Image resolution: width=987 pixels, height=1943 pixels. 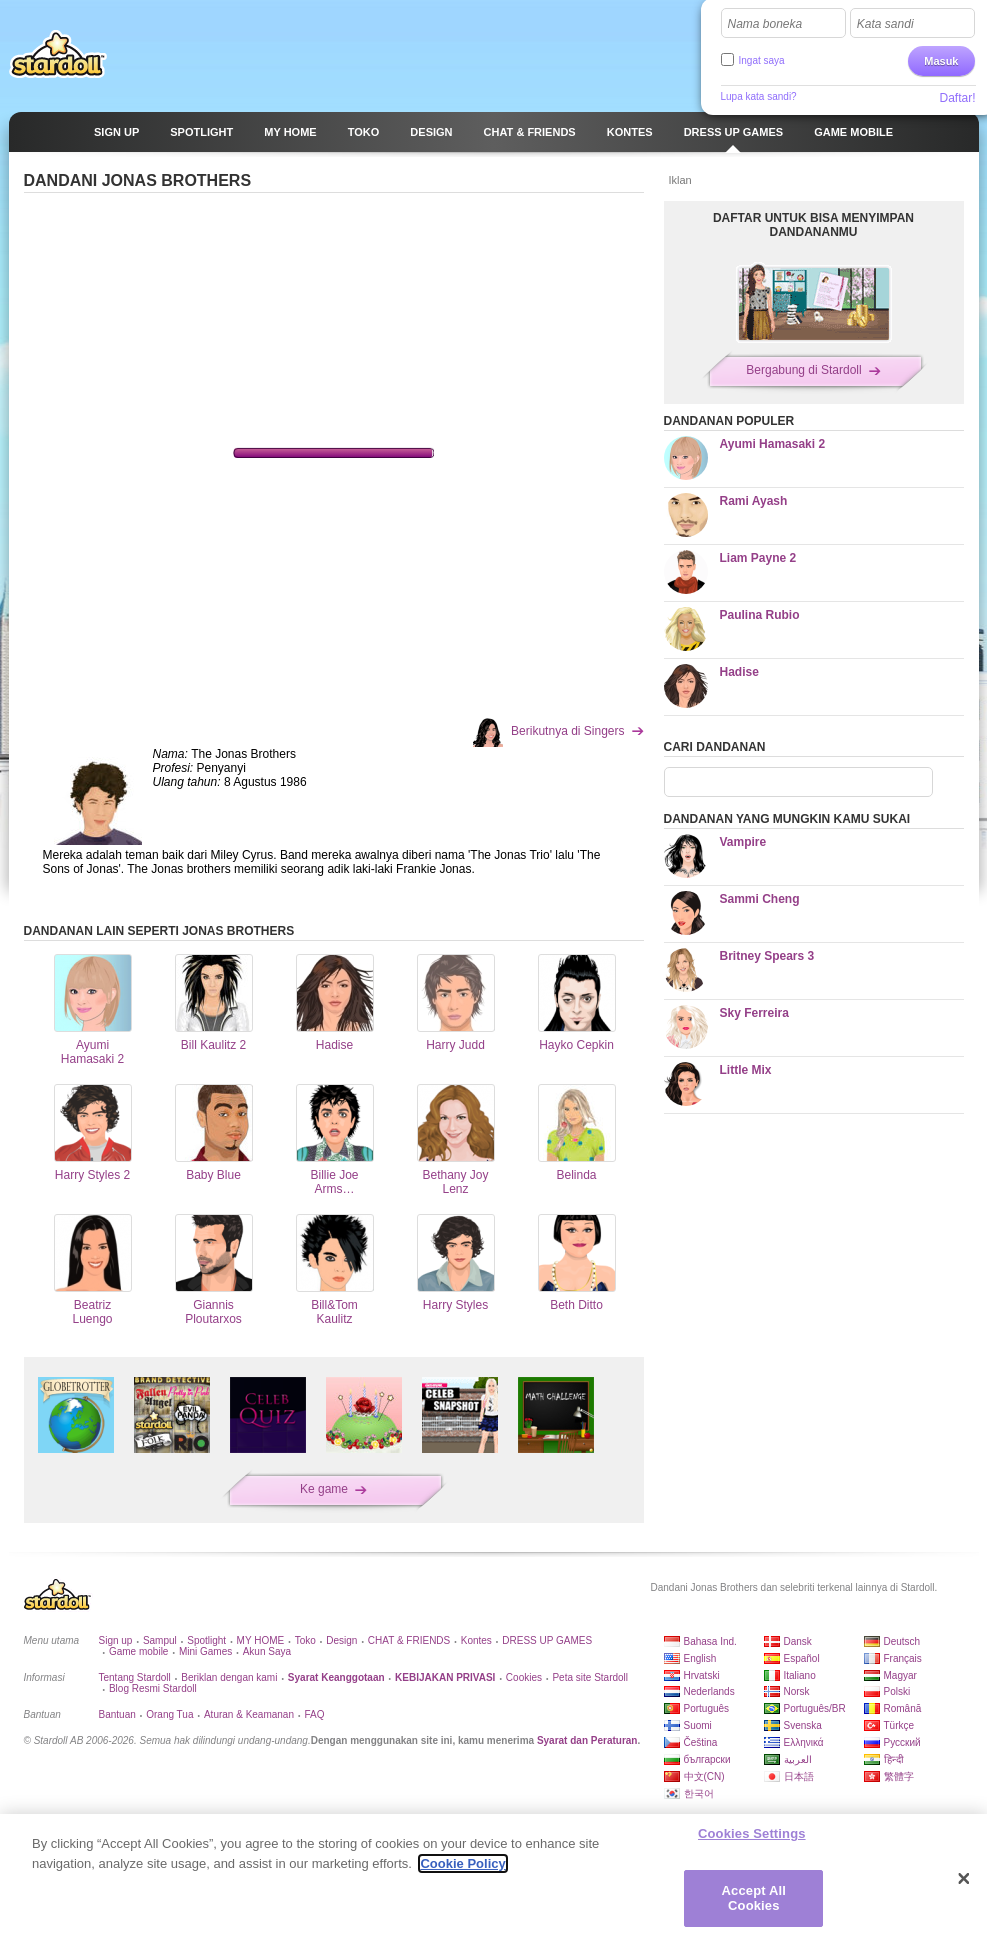 What do you see at coordinates (160, 1640) in the screenshot?
I see `Sampul` at bounding box center [160, 1640].